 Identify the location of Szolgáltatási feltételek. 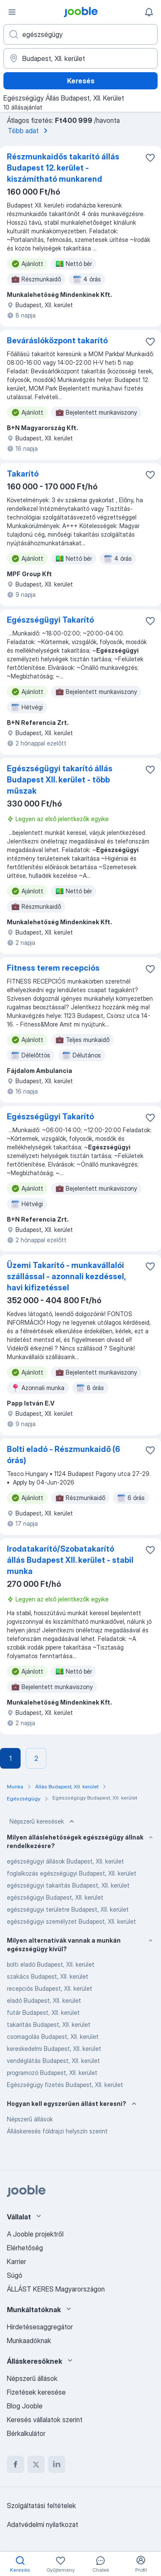
(41, 2505).